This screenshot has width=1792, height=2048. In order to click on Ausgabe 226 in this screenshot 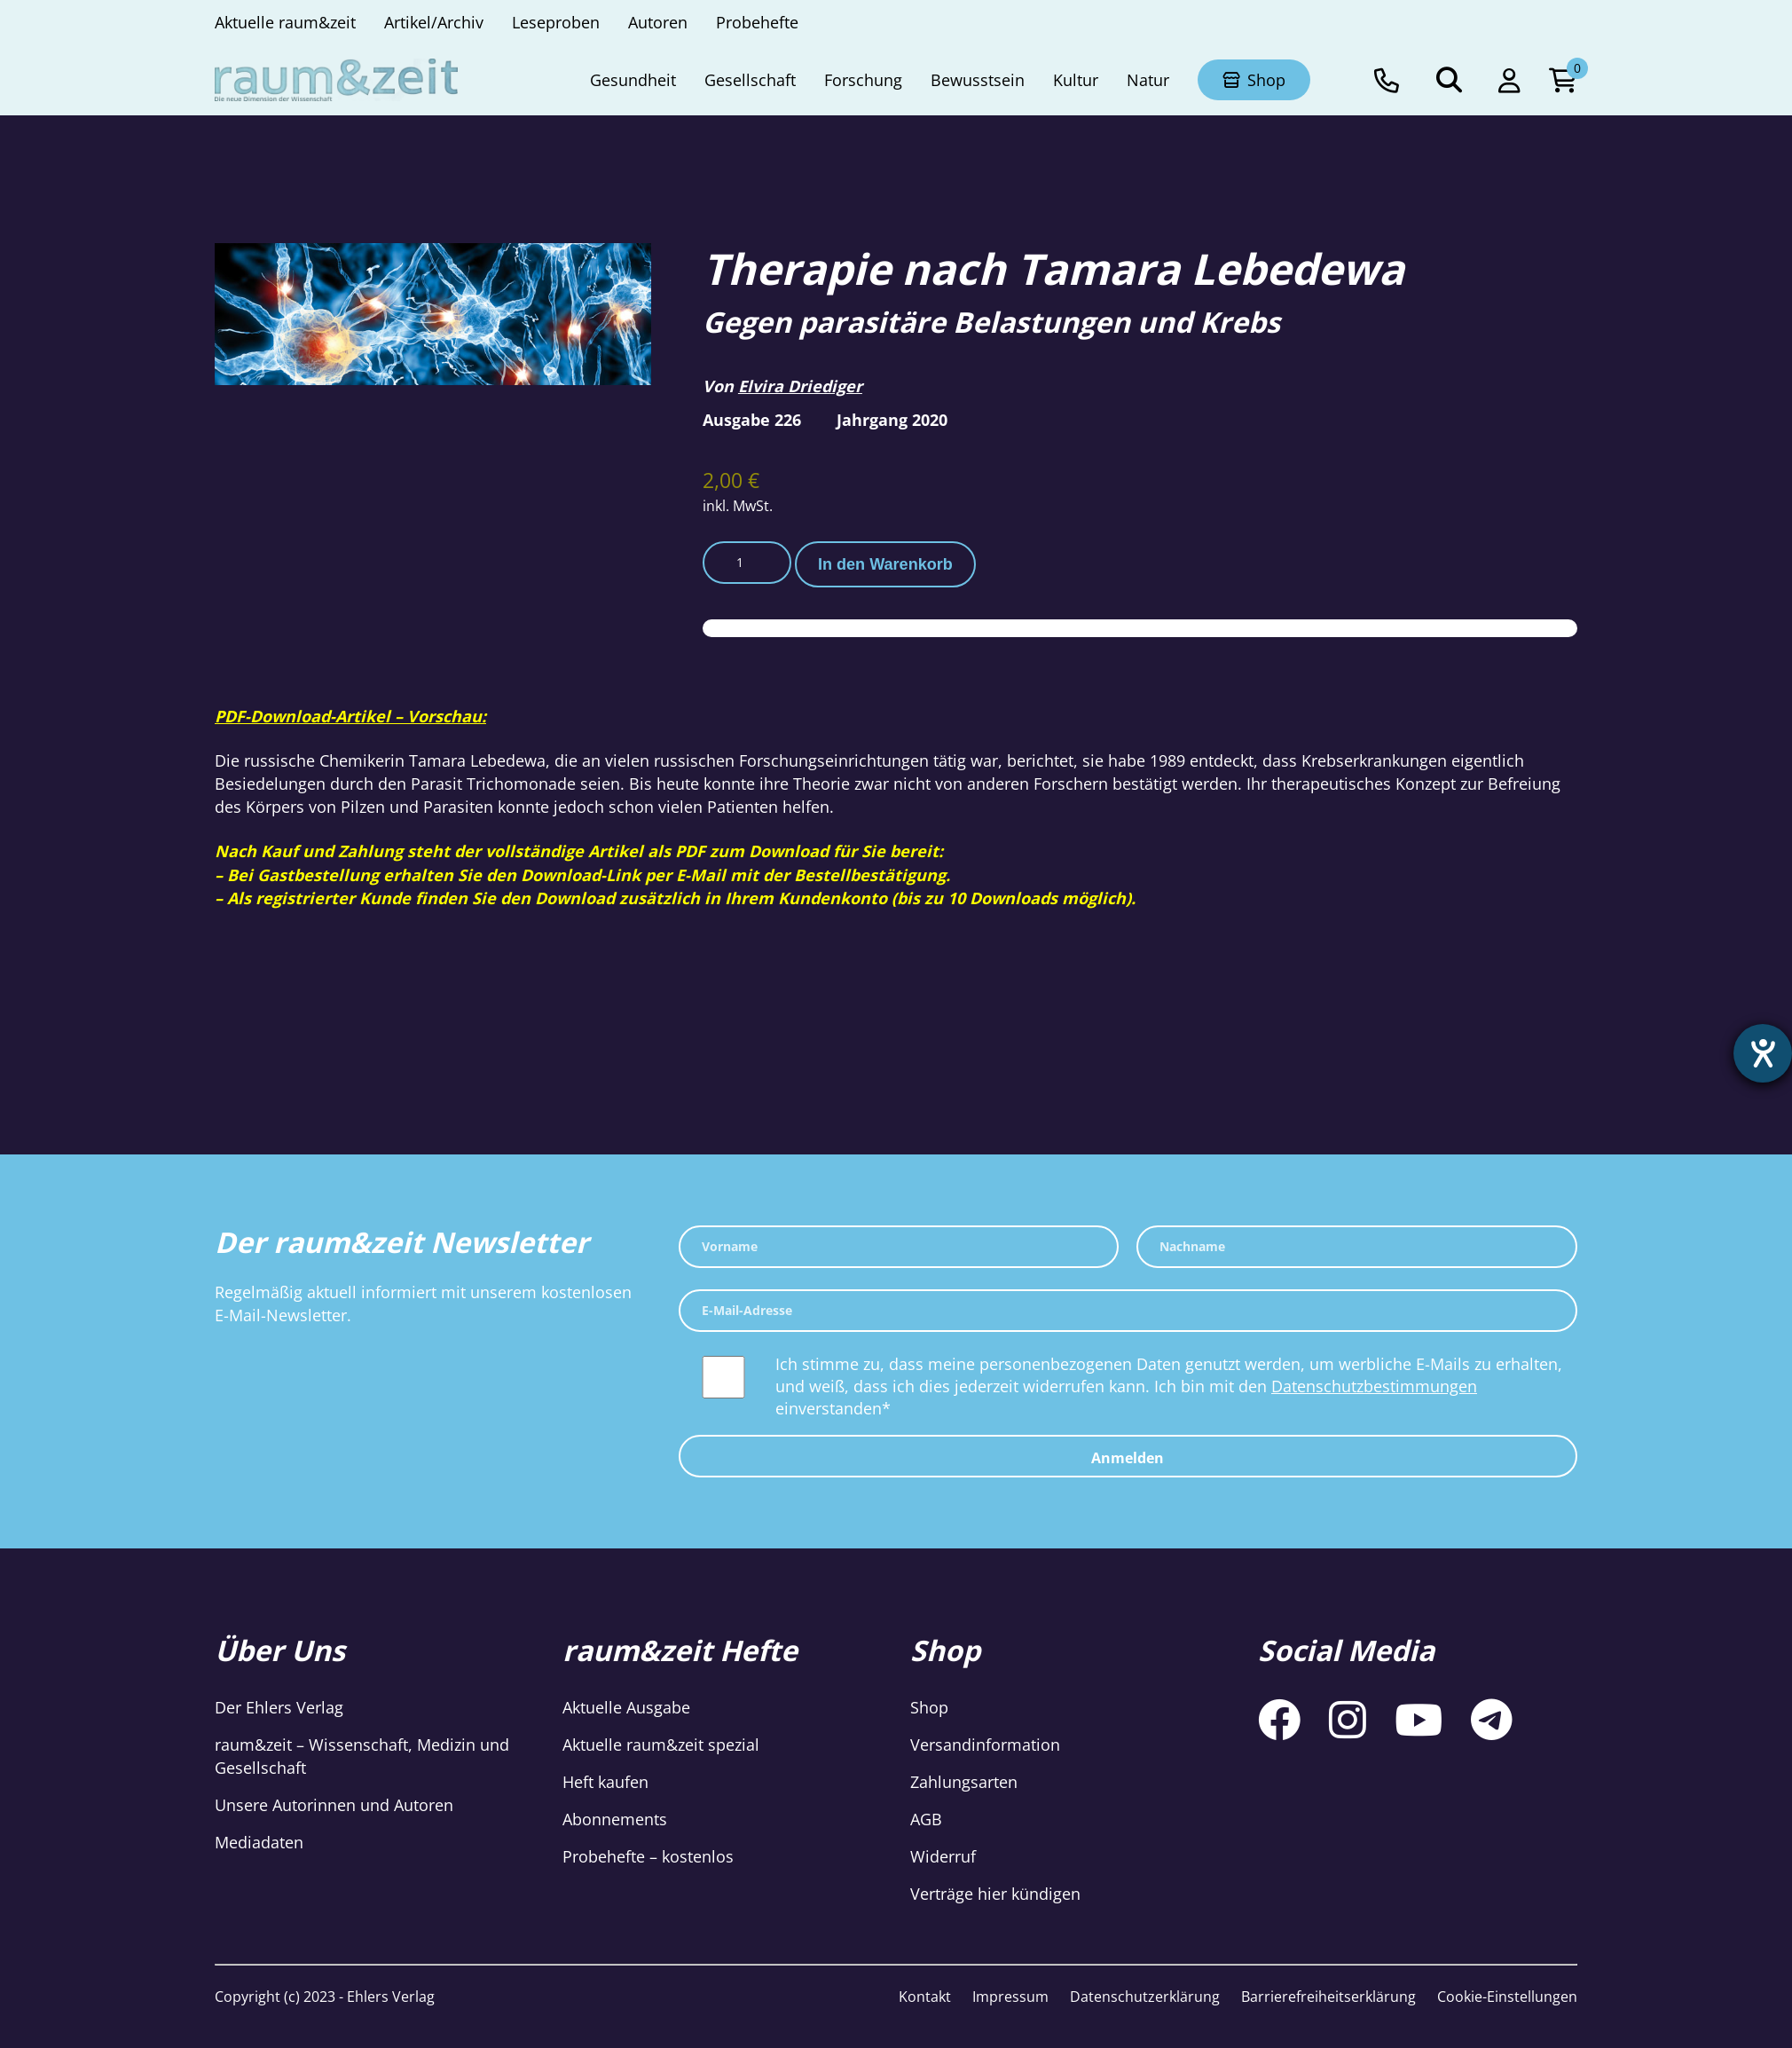, I will do `click(752, 419)`.